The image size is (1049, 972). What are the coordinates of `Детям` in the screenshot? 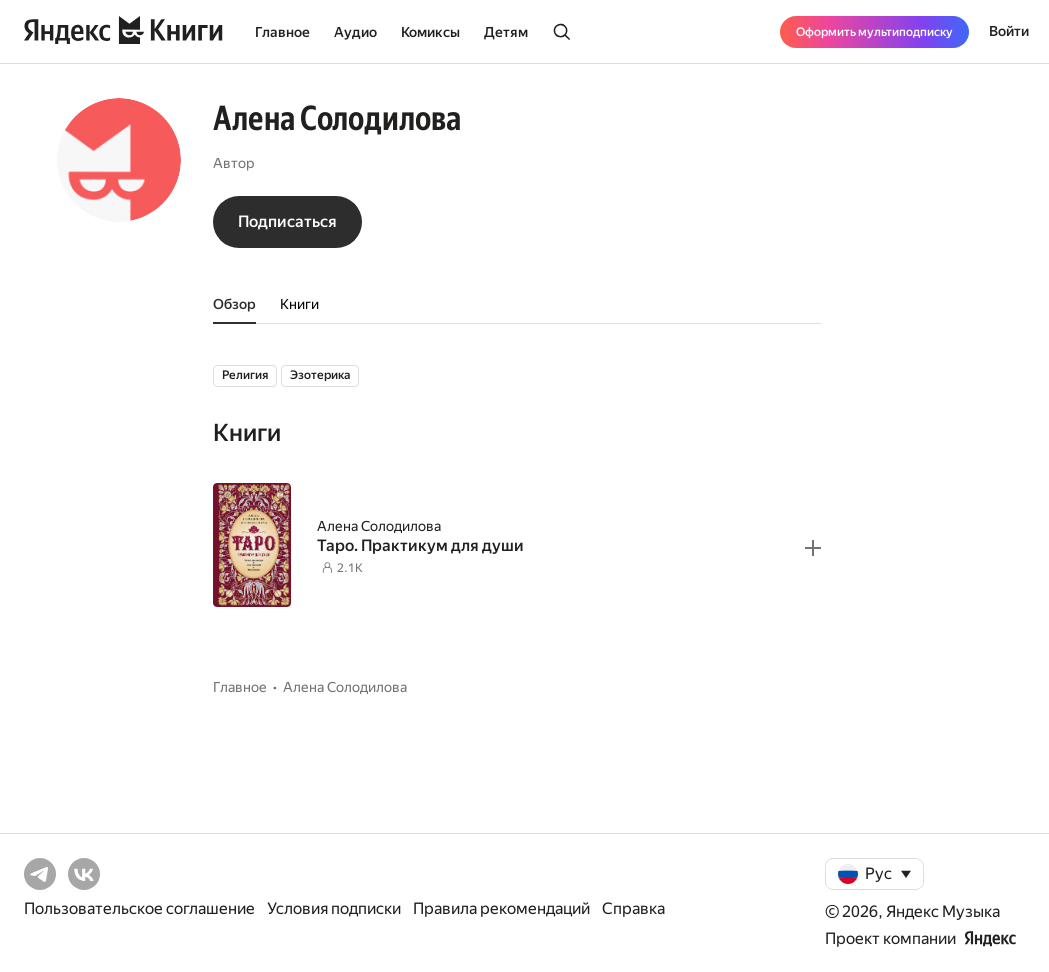 It's located at (506, 32).